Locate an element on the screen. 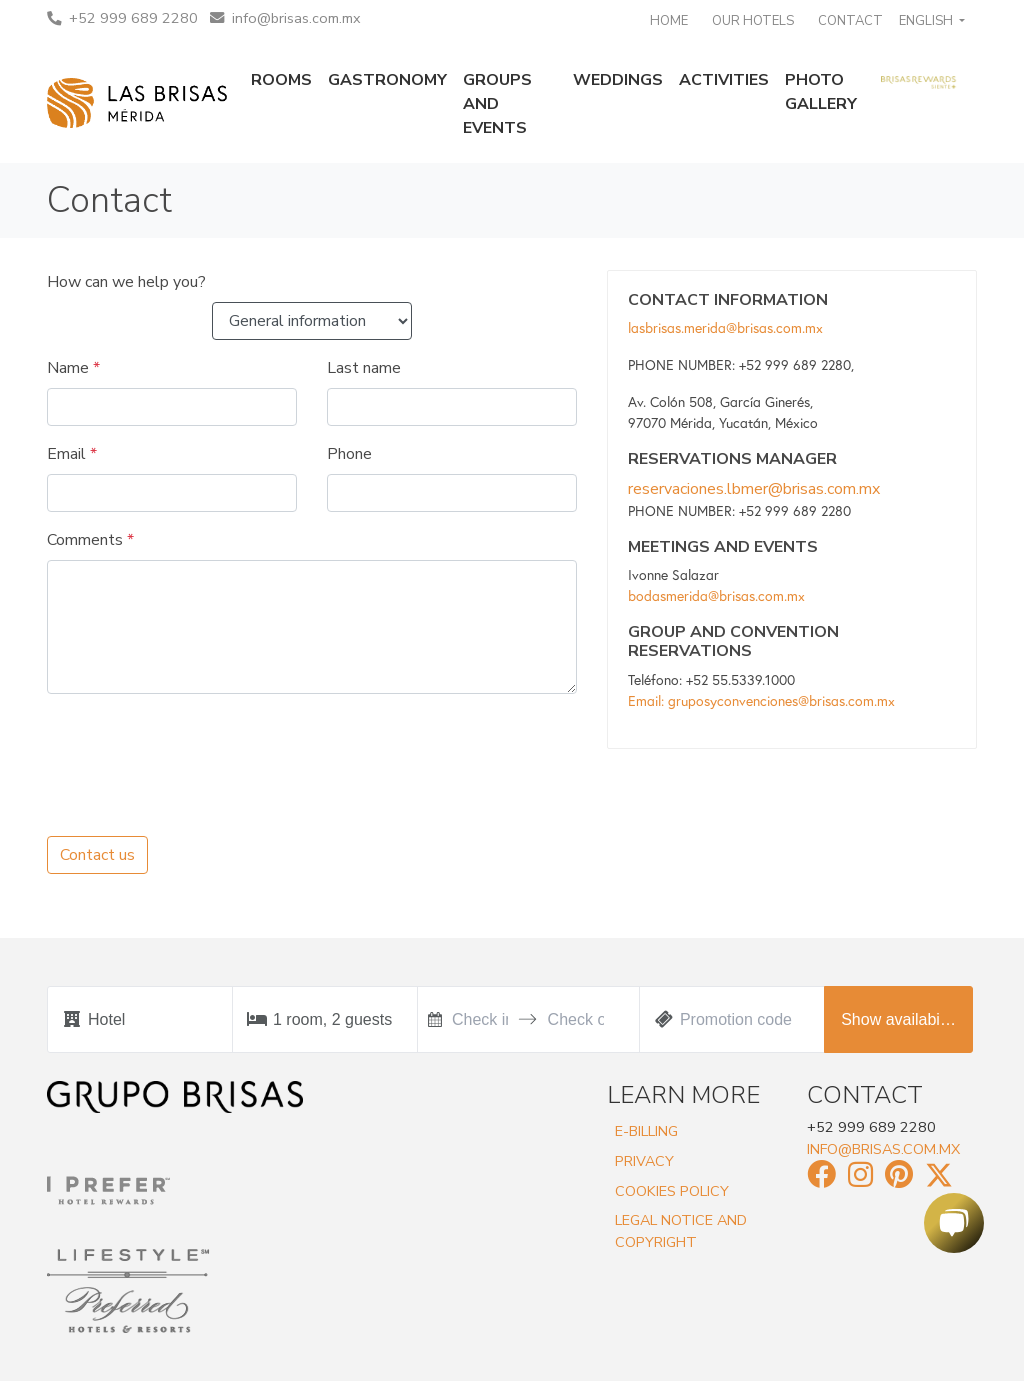 This screenshot has height=1381, width=1024. [presentation] is located at coordinates (199, 749).